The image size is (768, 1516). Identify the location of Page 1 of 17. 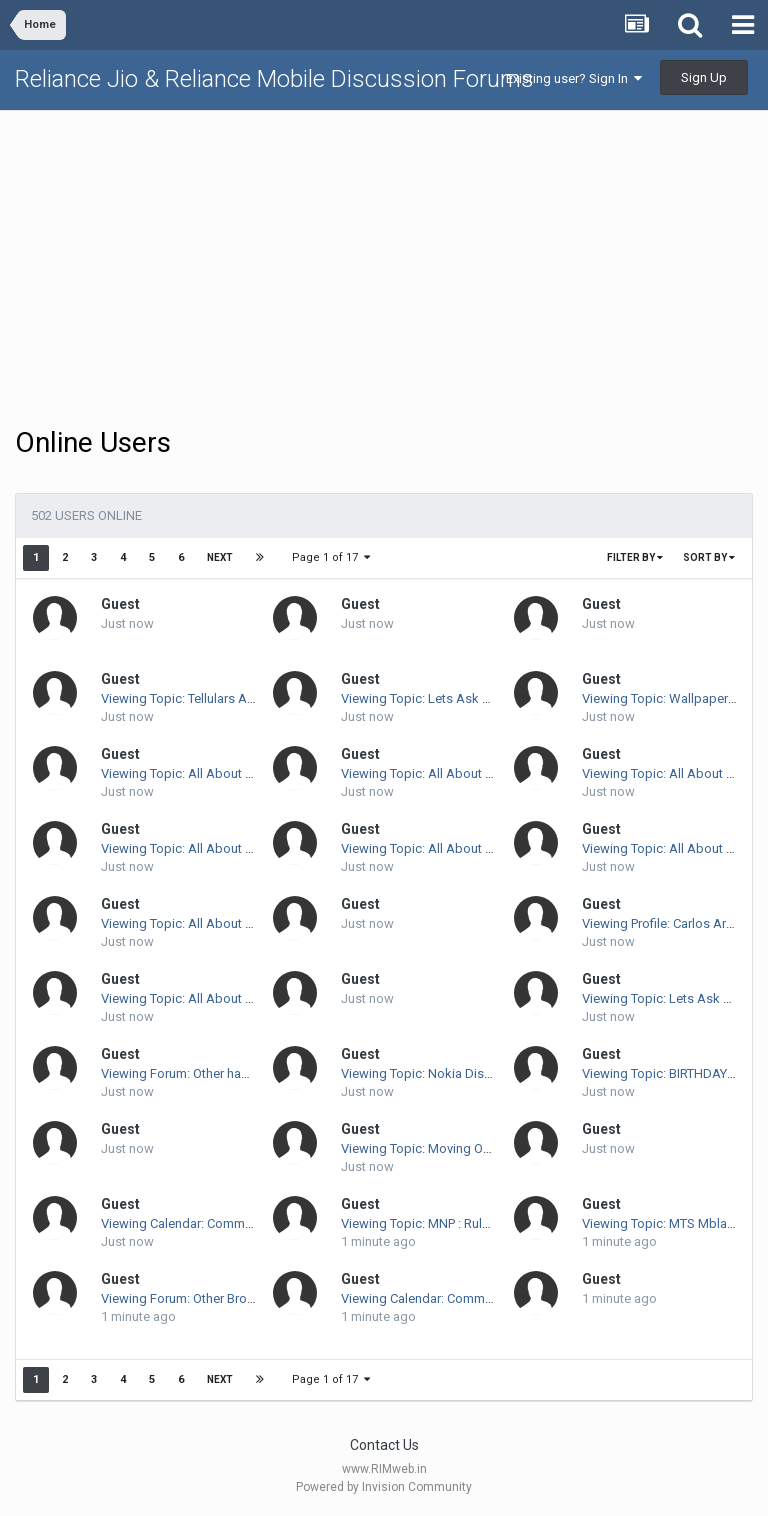
(331, 557).